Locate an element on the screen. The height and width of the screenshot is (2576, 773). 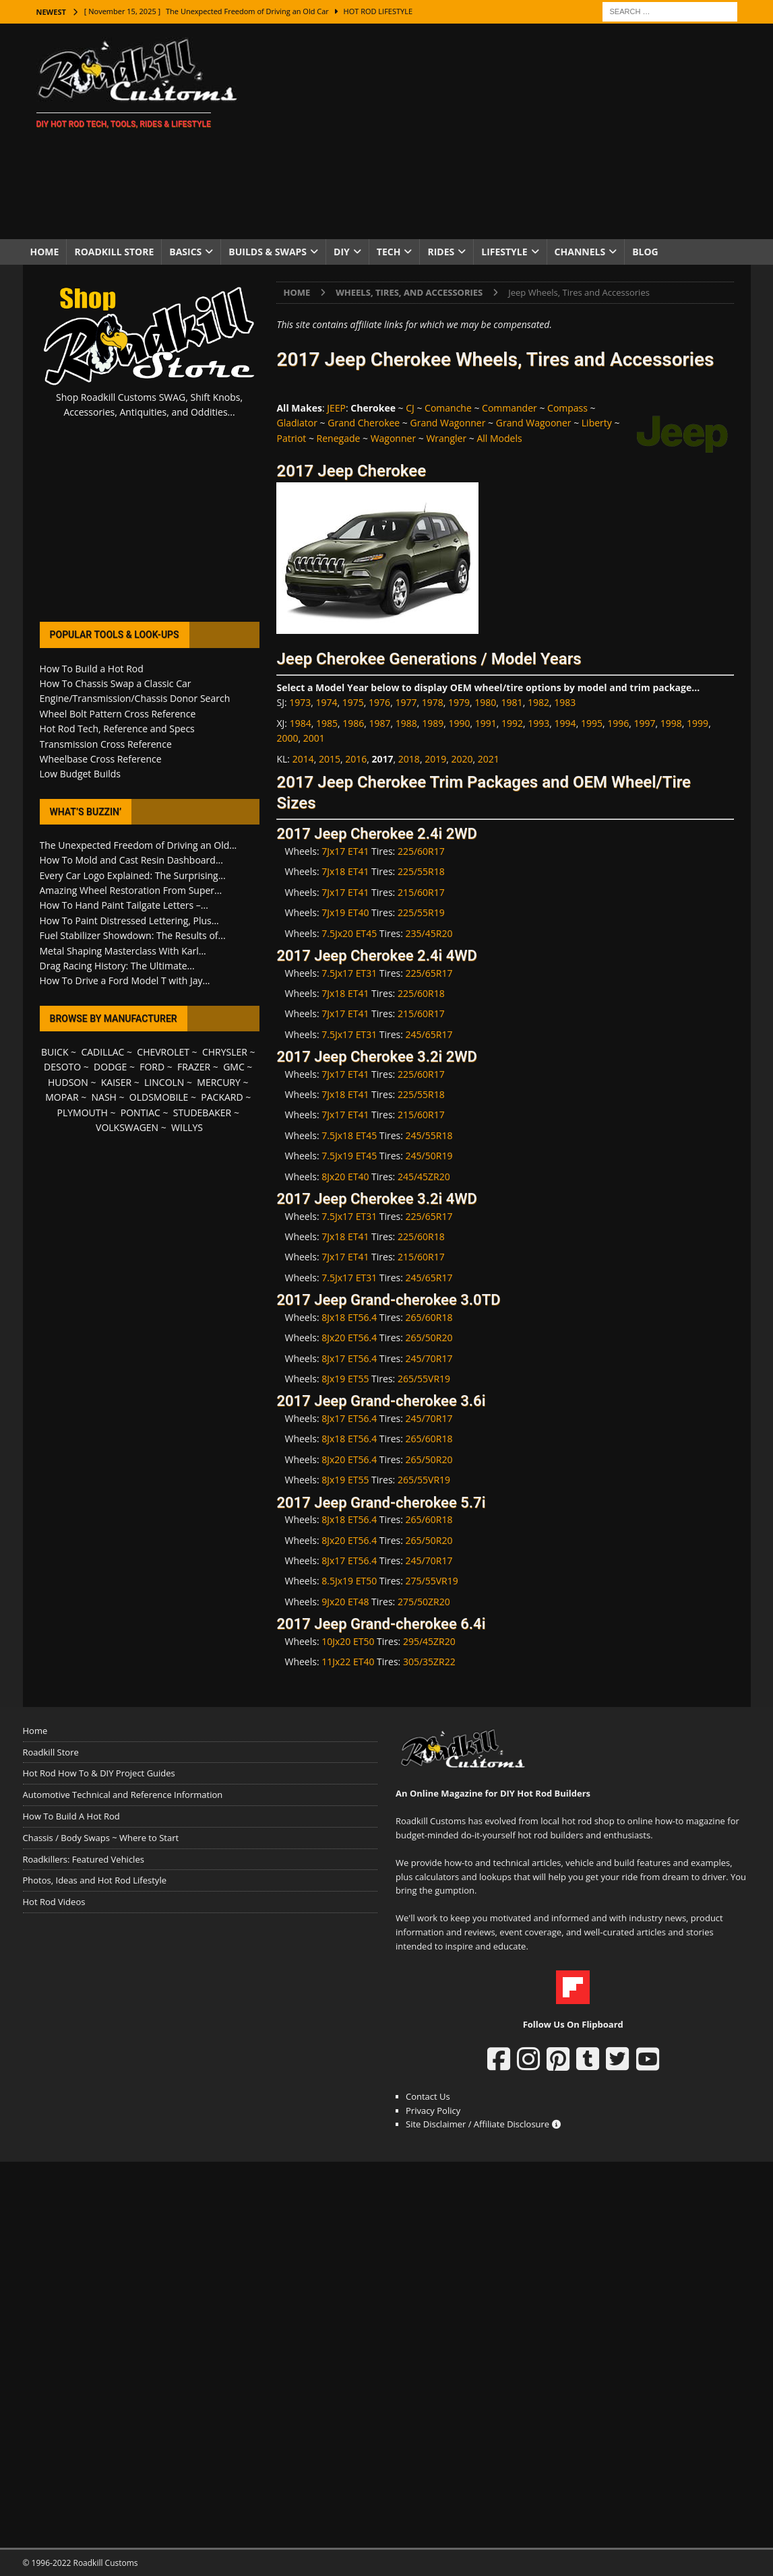
1984 is located at coordinates (300, 723).